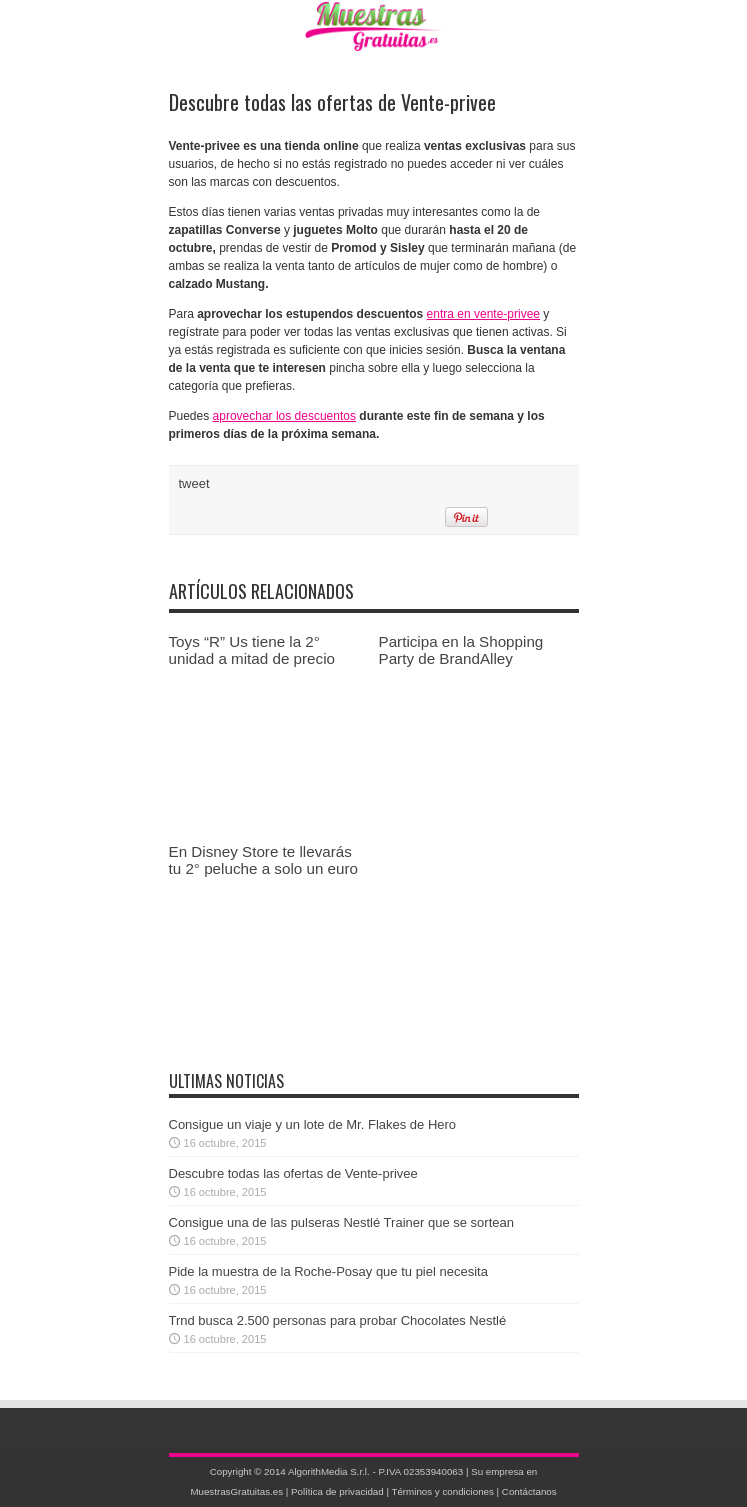  I want to click on entra en vente-privee, so click(483, 314).